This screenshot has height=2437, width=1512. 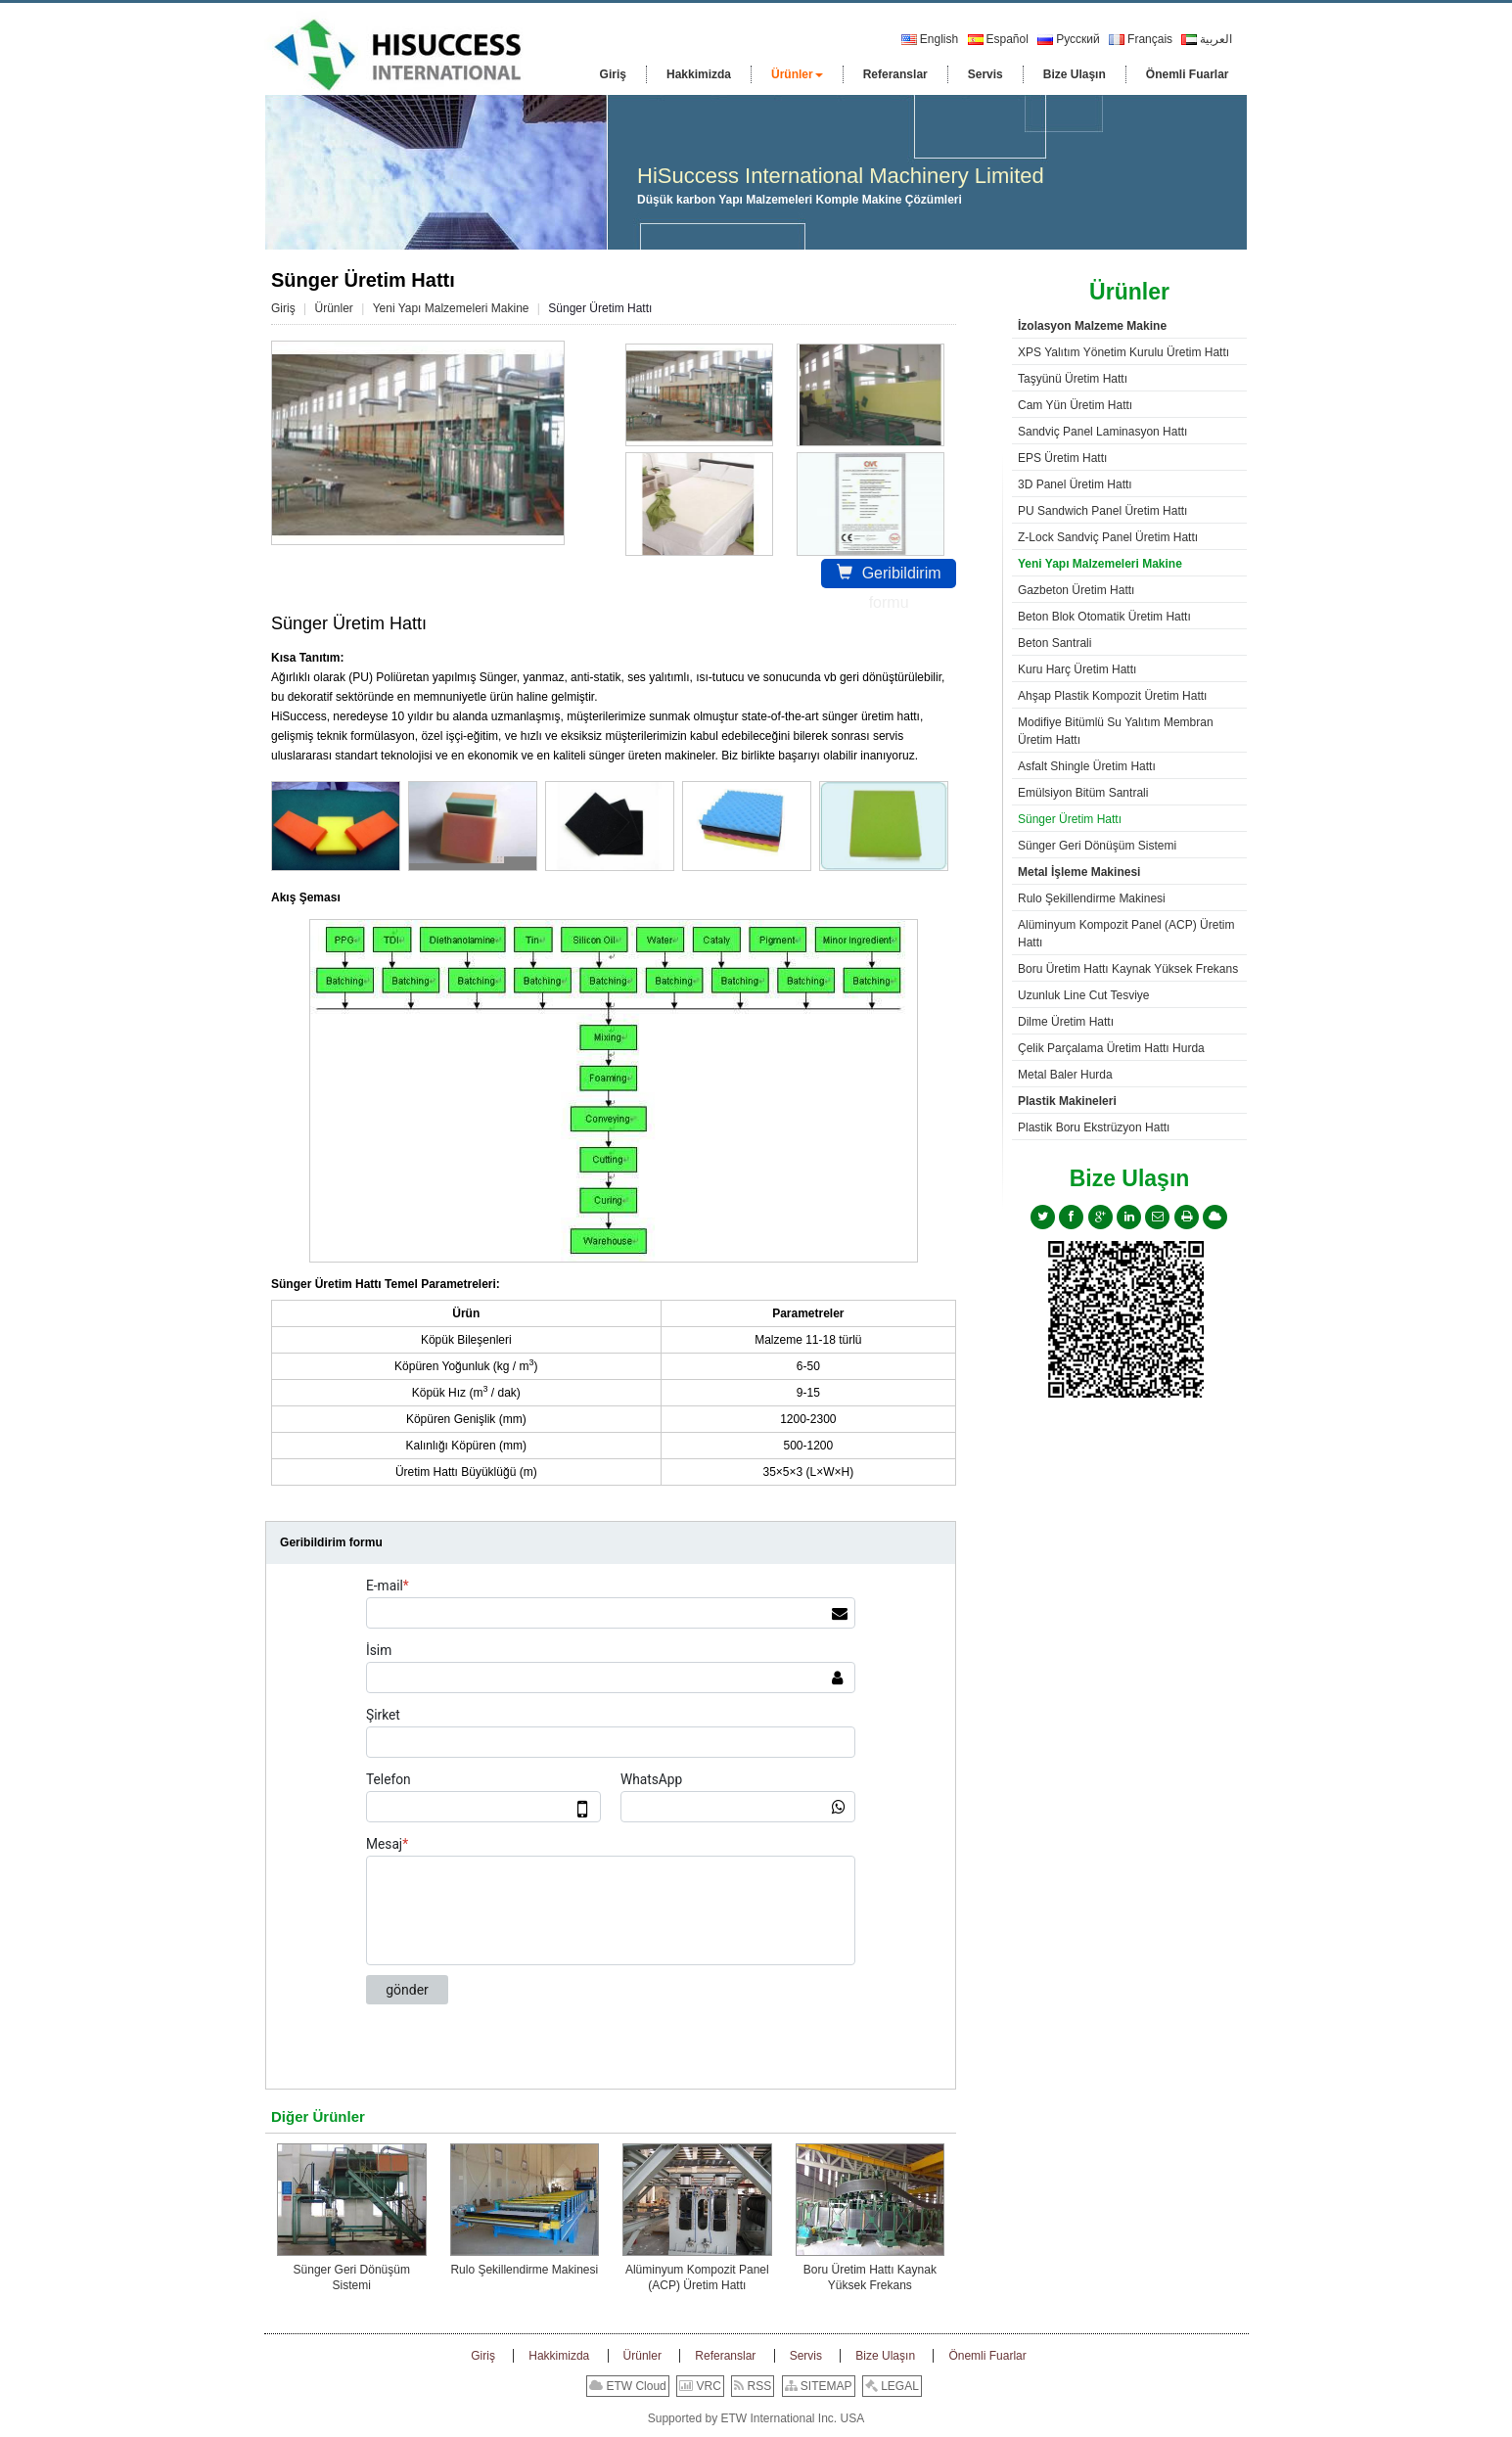 I want to click on Z-Lock Sandviç Panel Üretim Hattı, so click(x=1108, y=537).